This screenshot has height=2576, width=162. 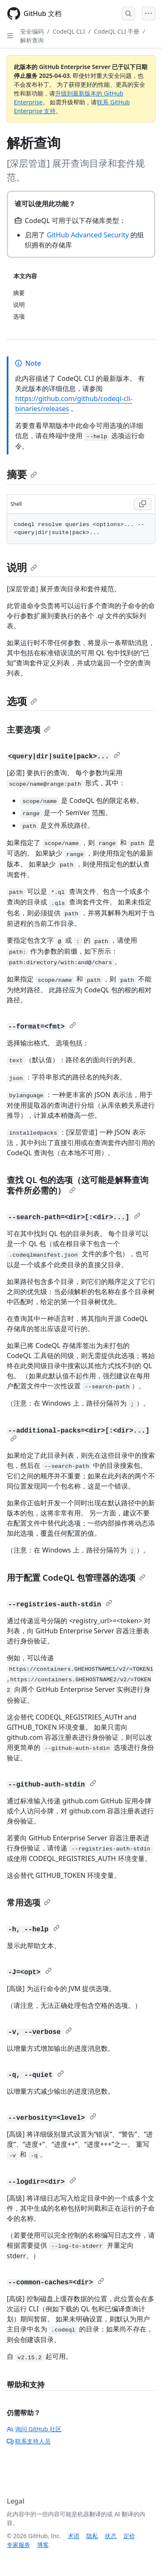 I want to click on 术语, so click(x=74, y=2536).